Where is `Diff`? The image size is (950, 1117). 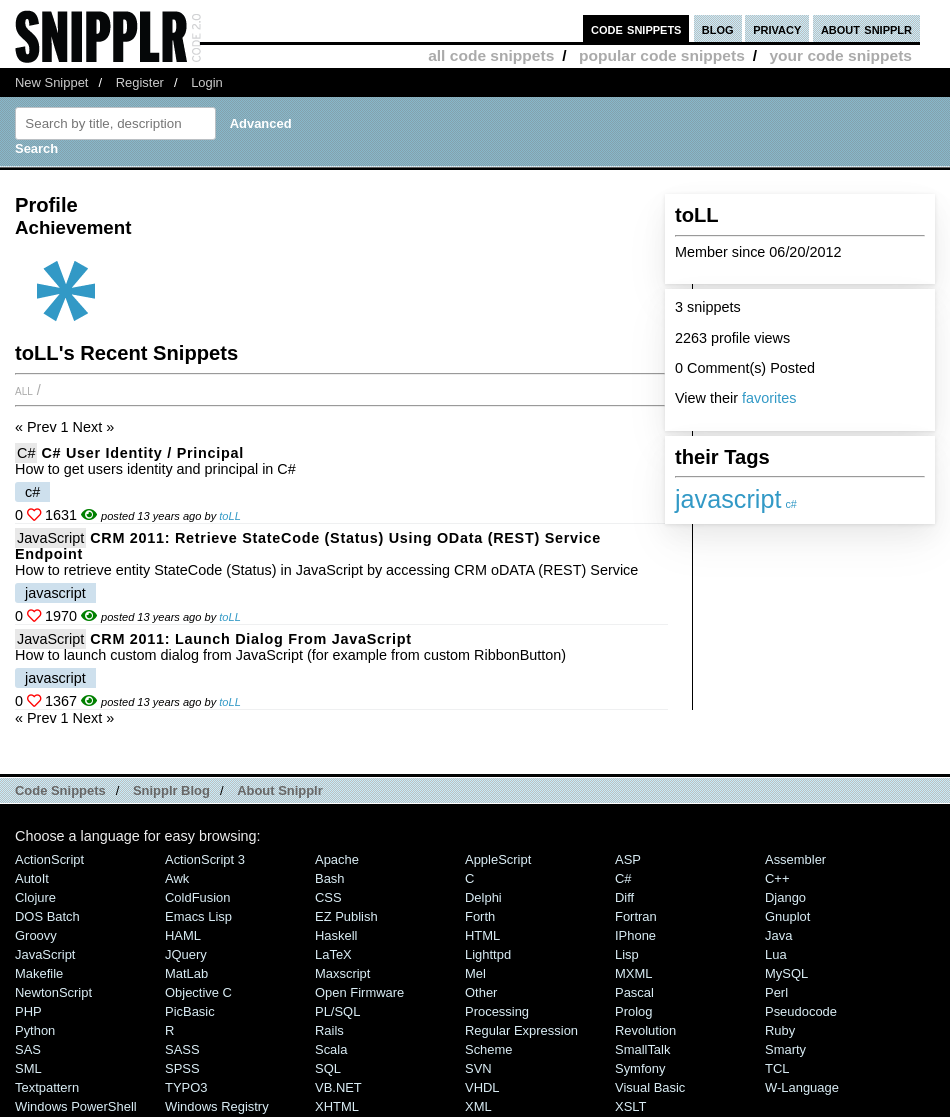 Diff is located at coordinates (624, 897).